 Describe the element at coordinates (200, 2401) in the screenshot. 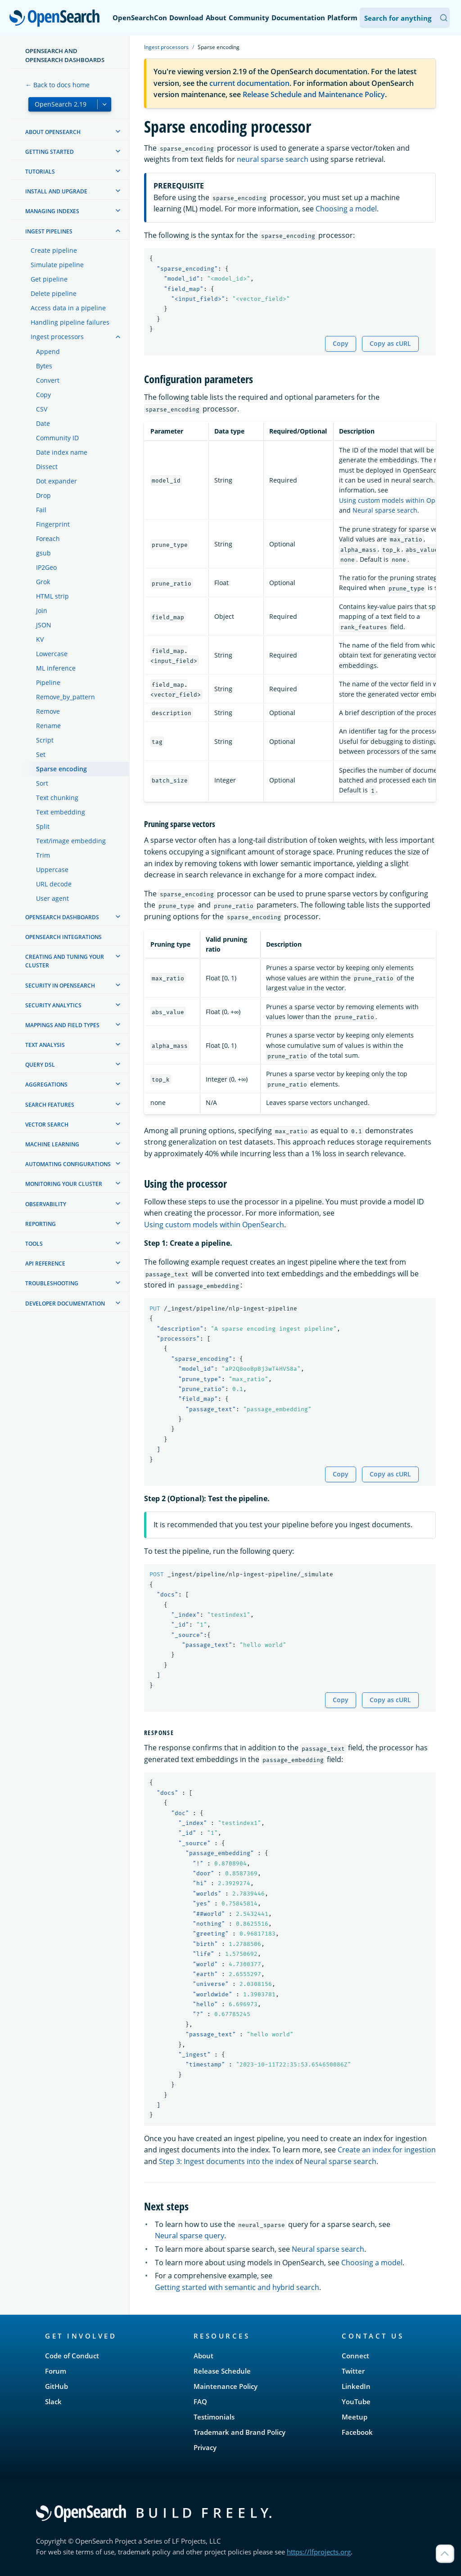

I see `FAQ` at that location.